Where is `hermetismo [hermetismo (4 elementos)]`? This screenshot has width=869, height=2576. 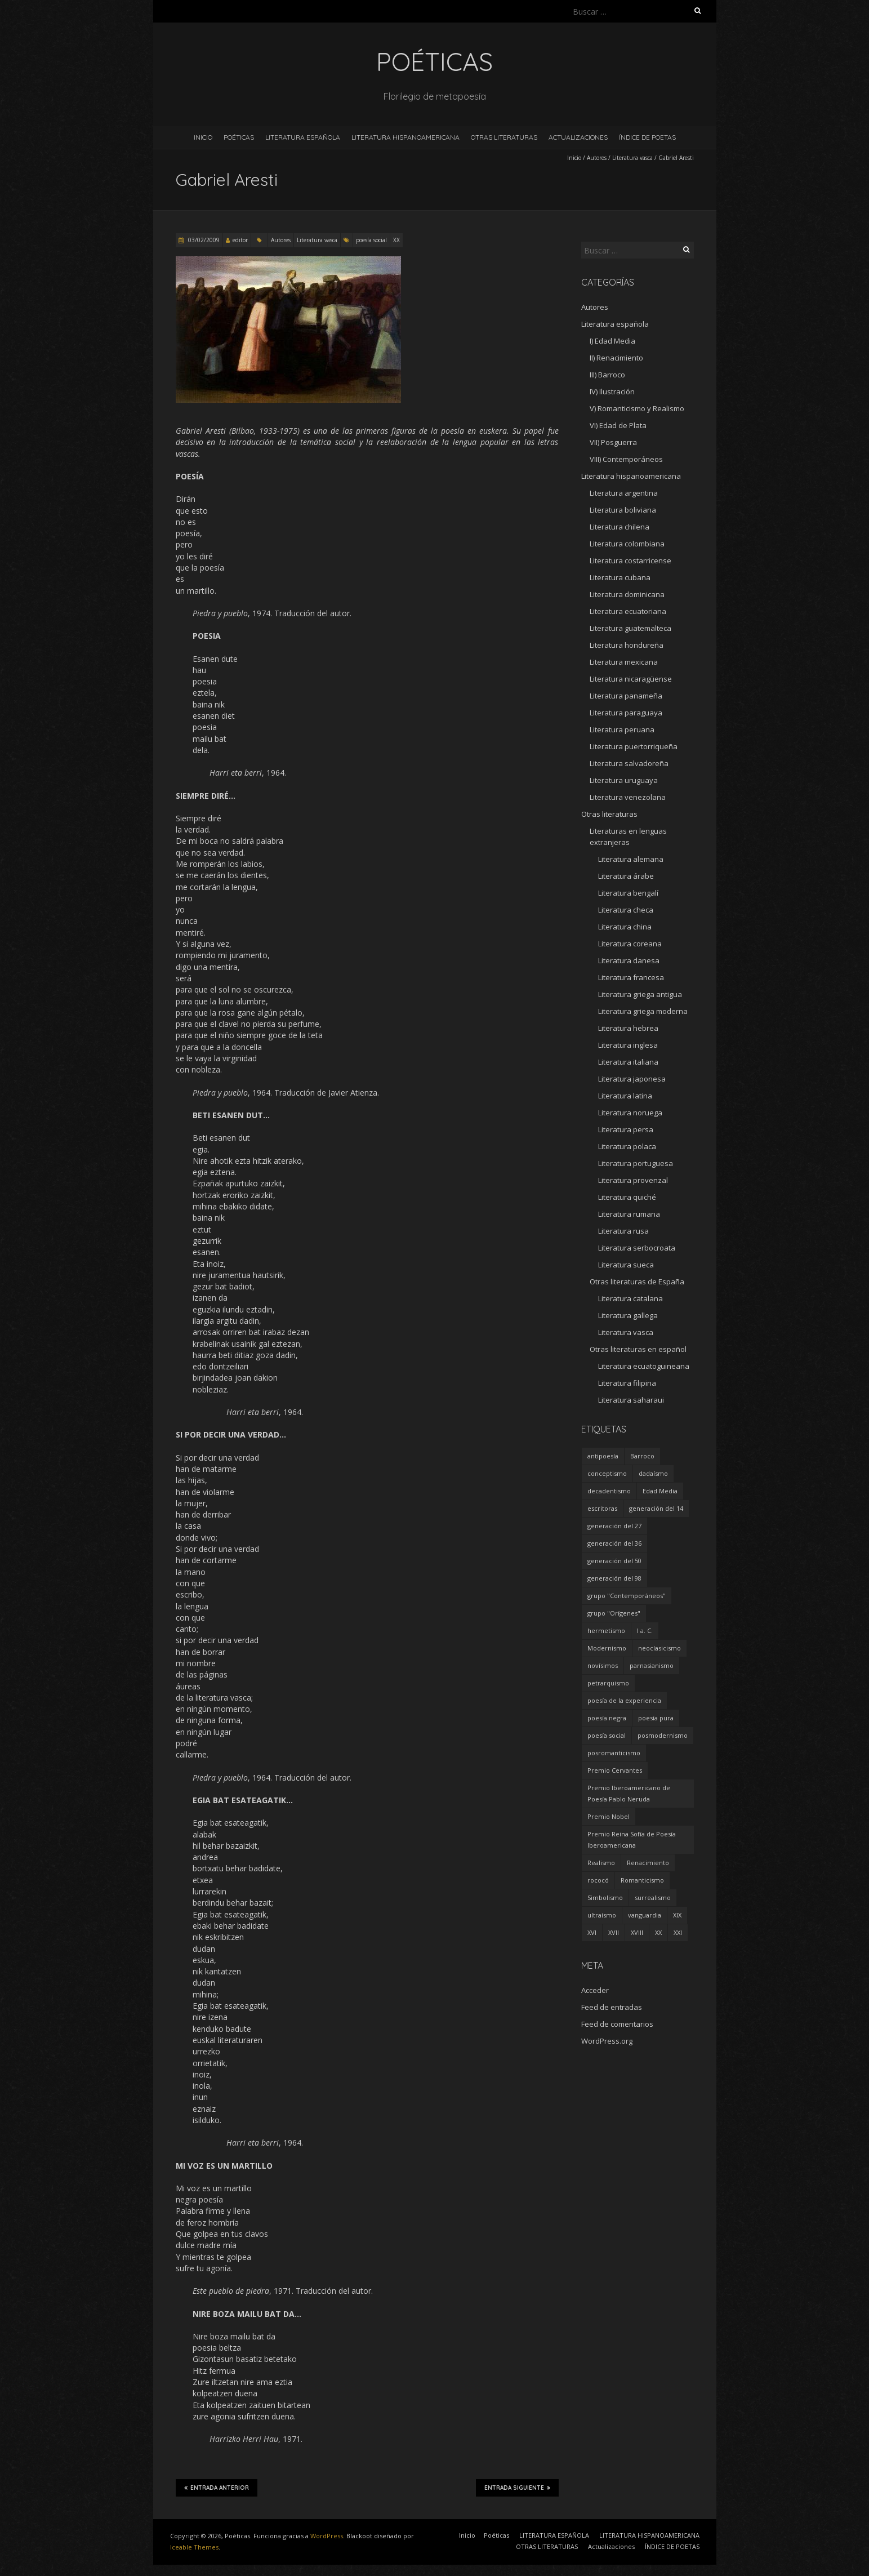
hermetismo [hermetismo (4 elementos)] is located at coordinates (606, 1630).